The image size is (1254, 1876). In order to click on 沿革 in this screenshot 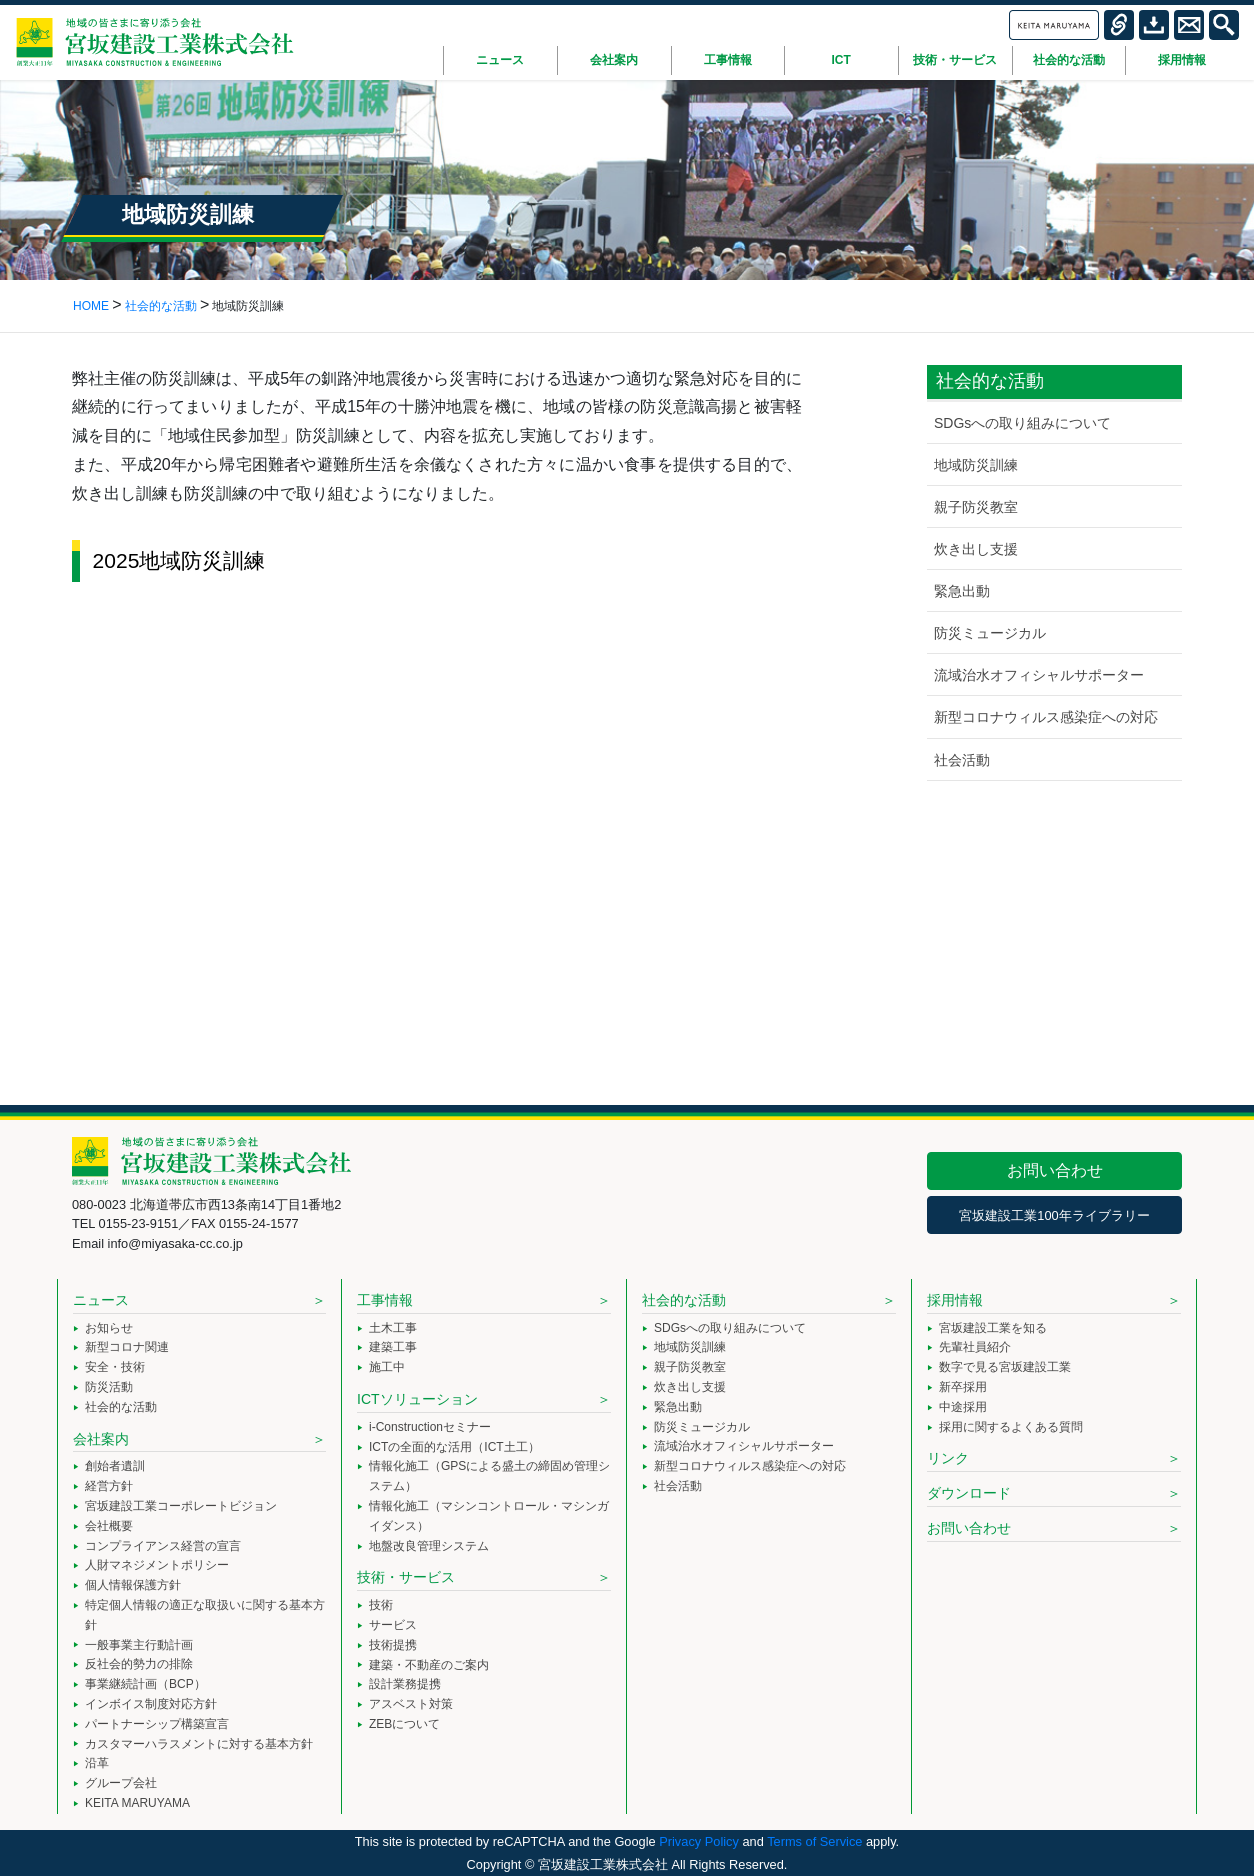, I will do `click(97, 1763)`.